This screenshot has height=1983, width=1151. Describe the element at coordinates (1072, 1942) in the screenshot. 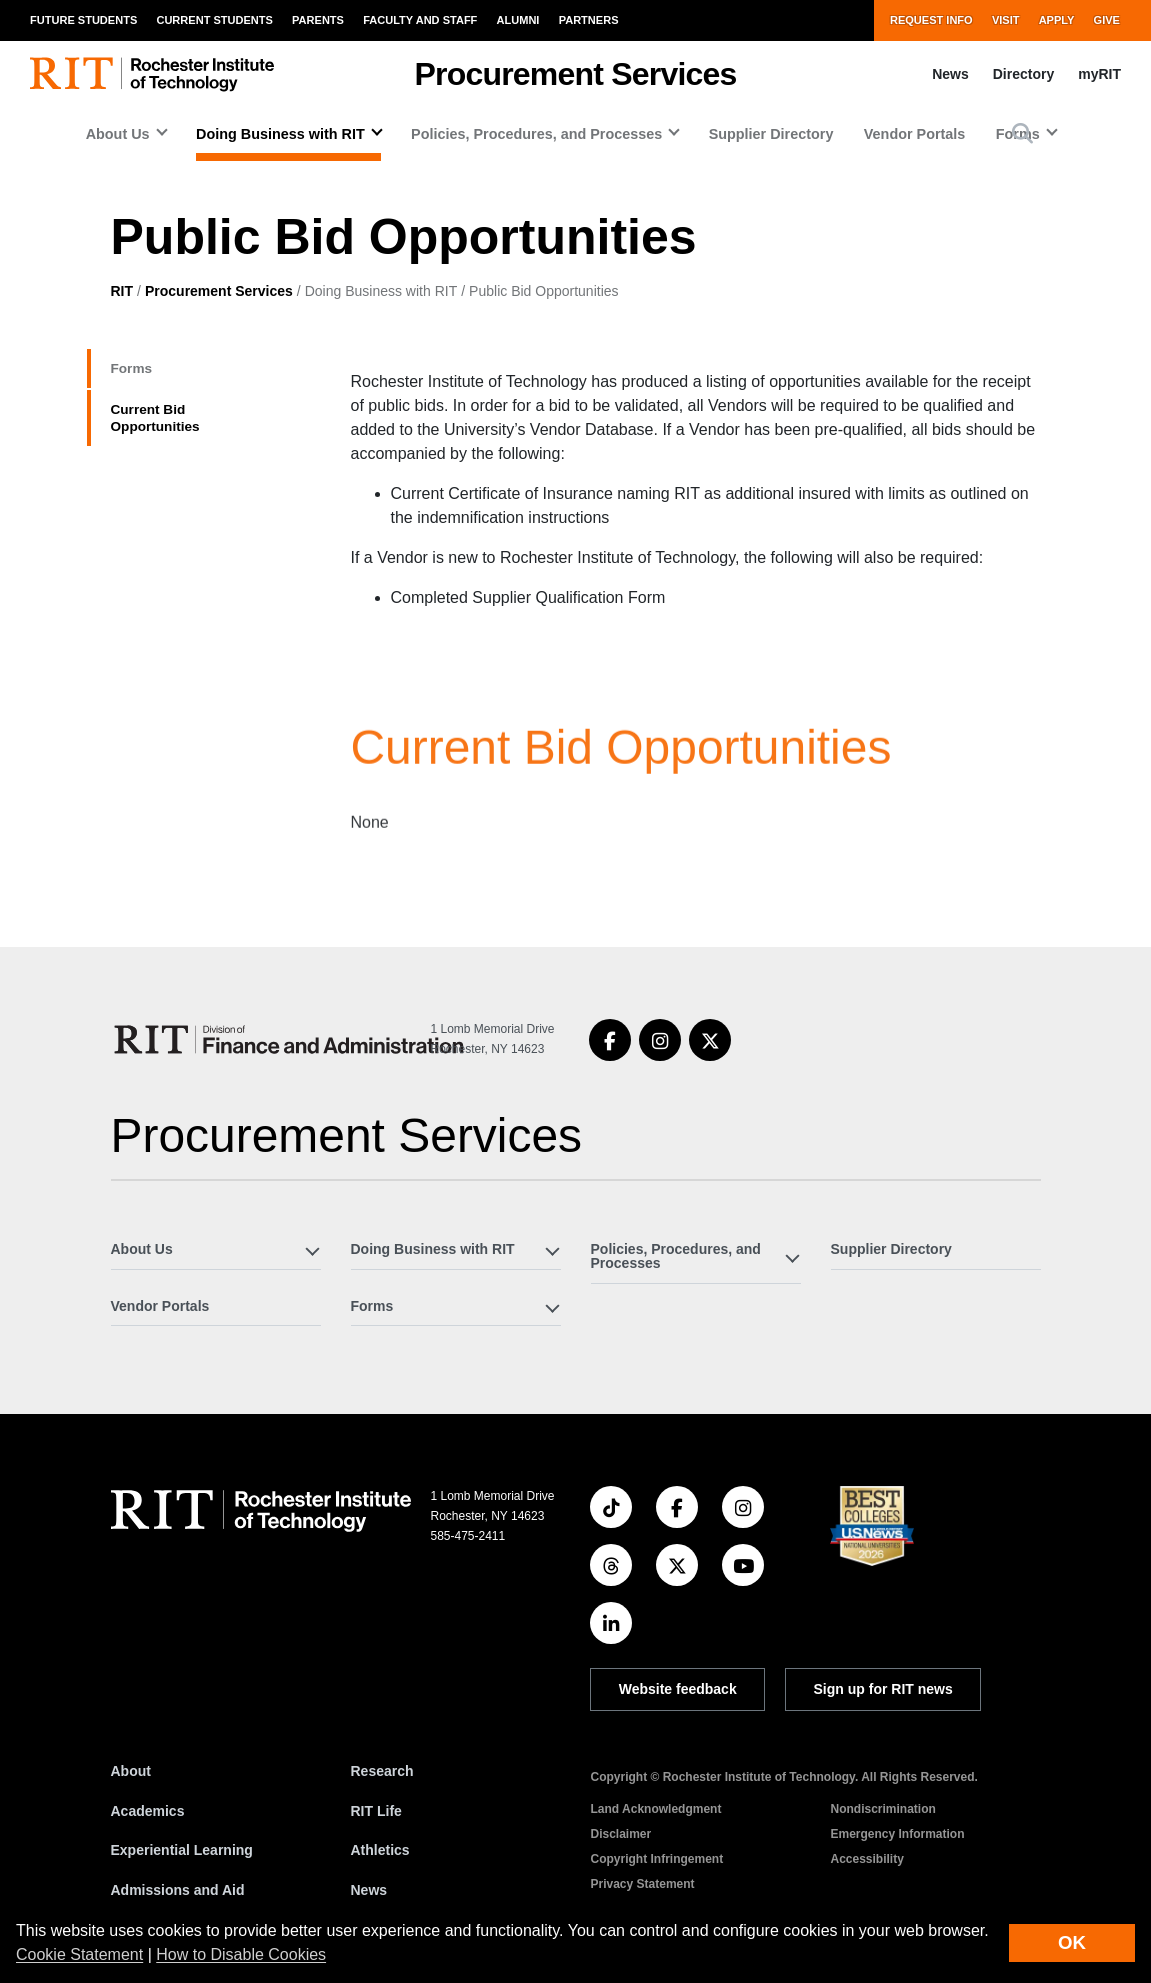

I see `OK` at that location.